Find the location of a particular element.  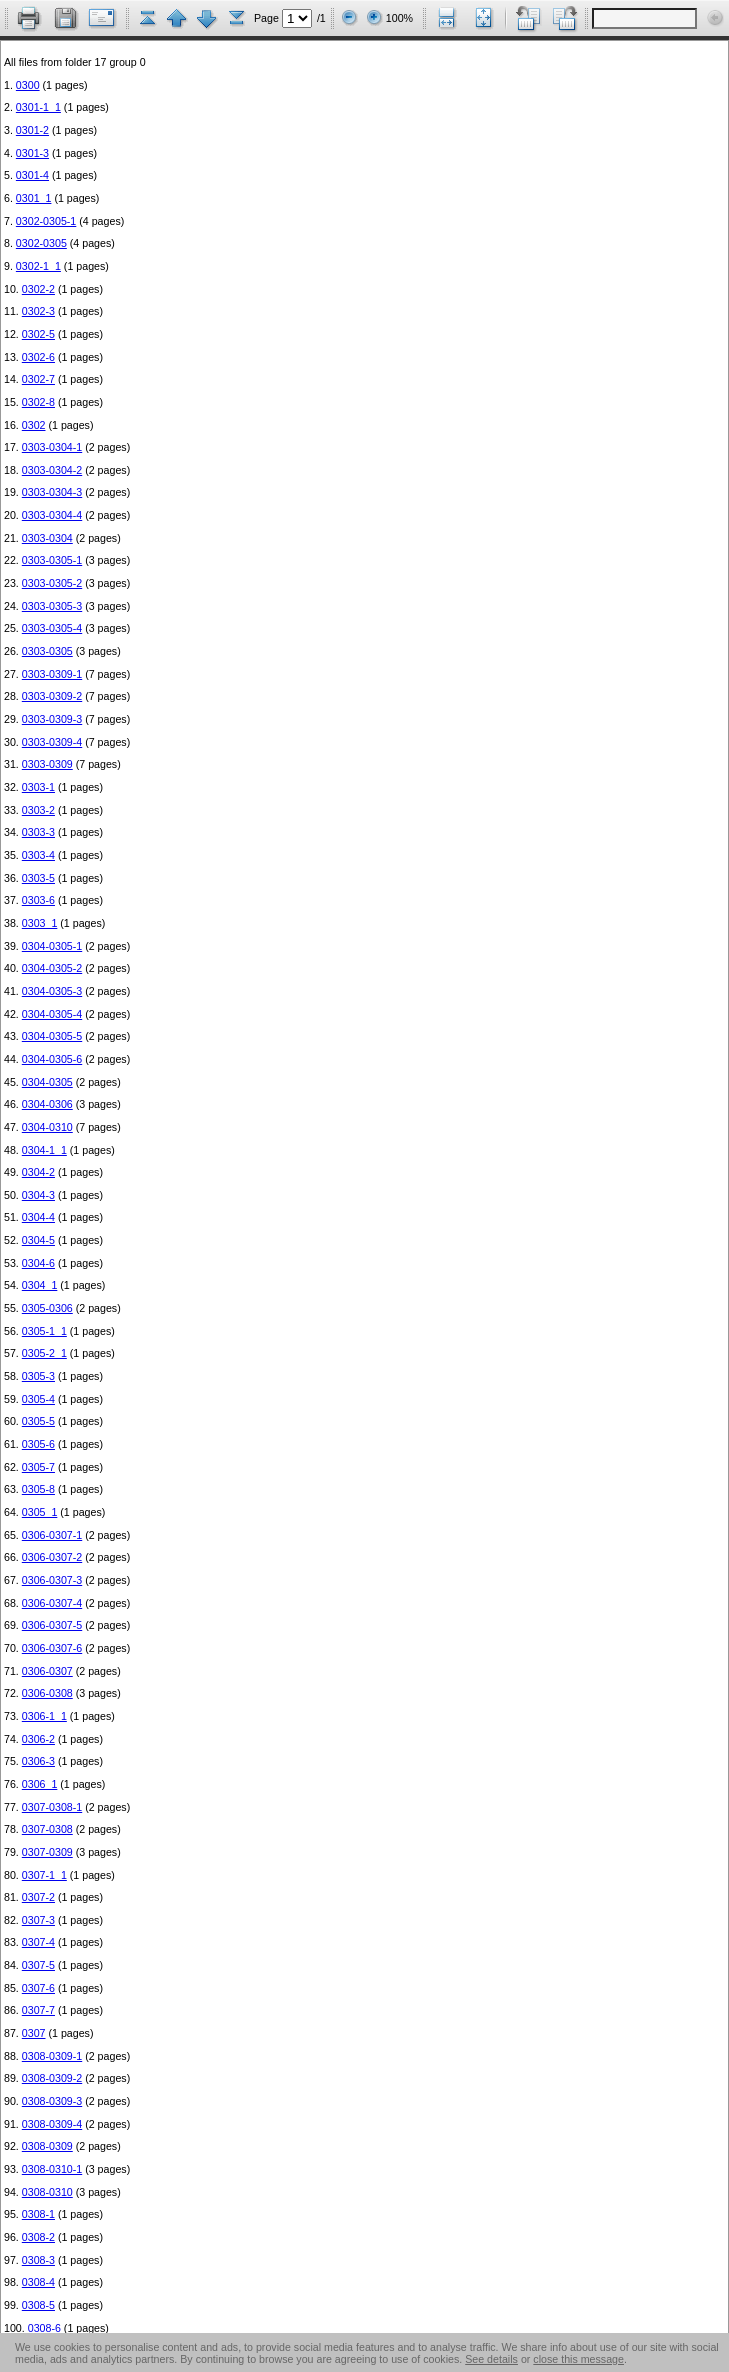

0301-2 is located at coordinates (32, 130).